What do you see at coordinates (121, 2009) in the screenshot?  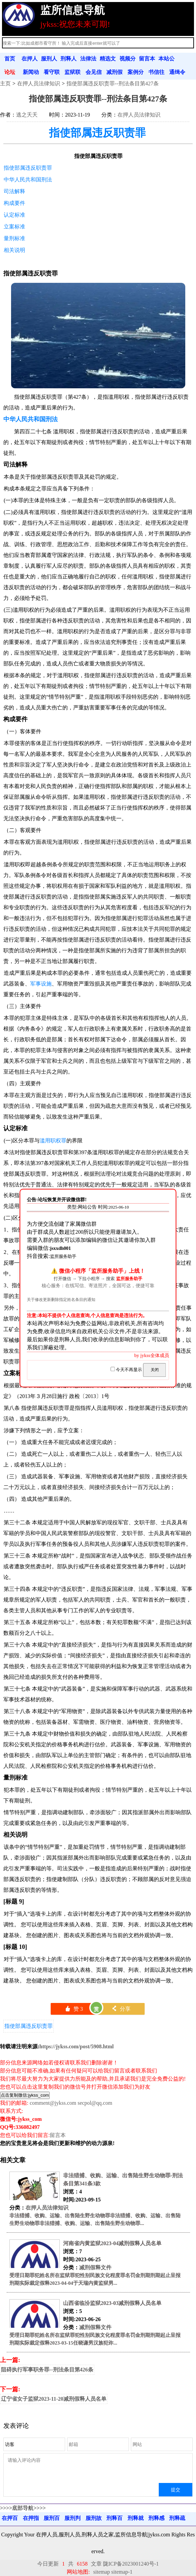 I see `分享` at bounding box center [121, 2009].